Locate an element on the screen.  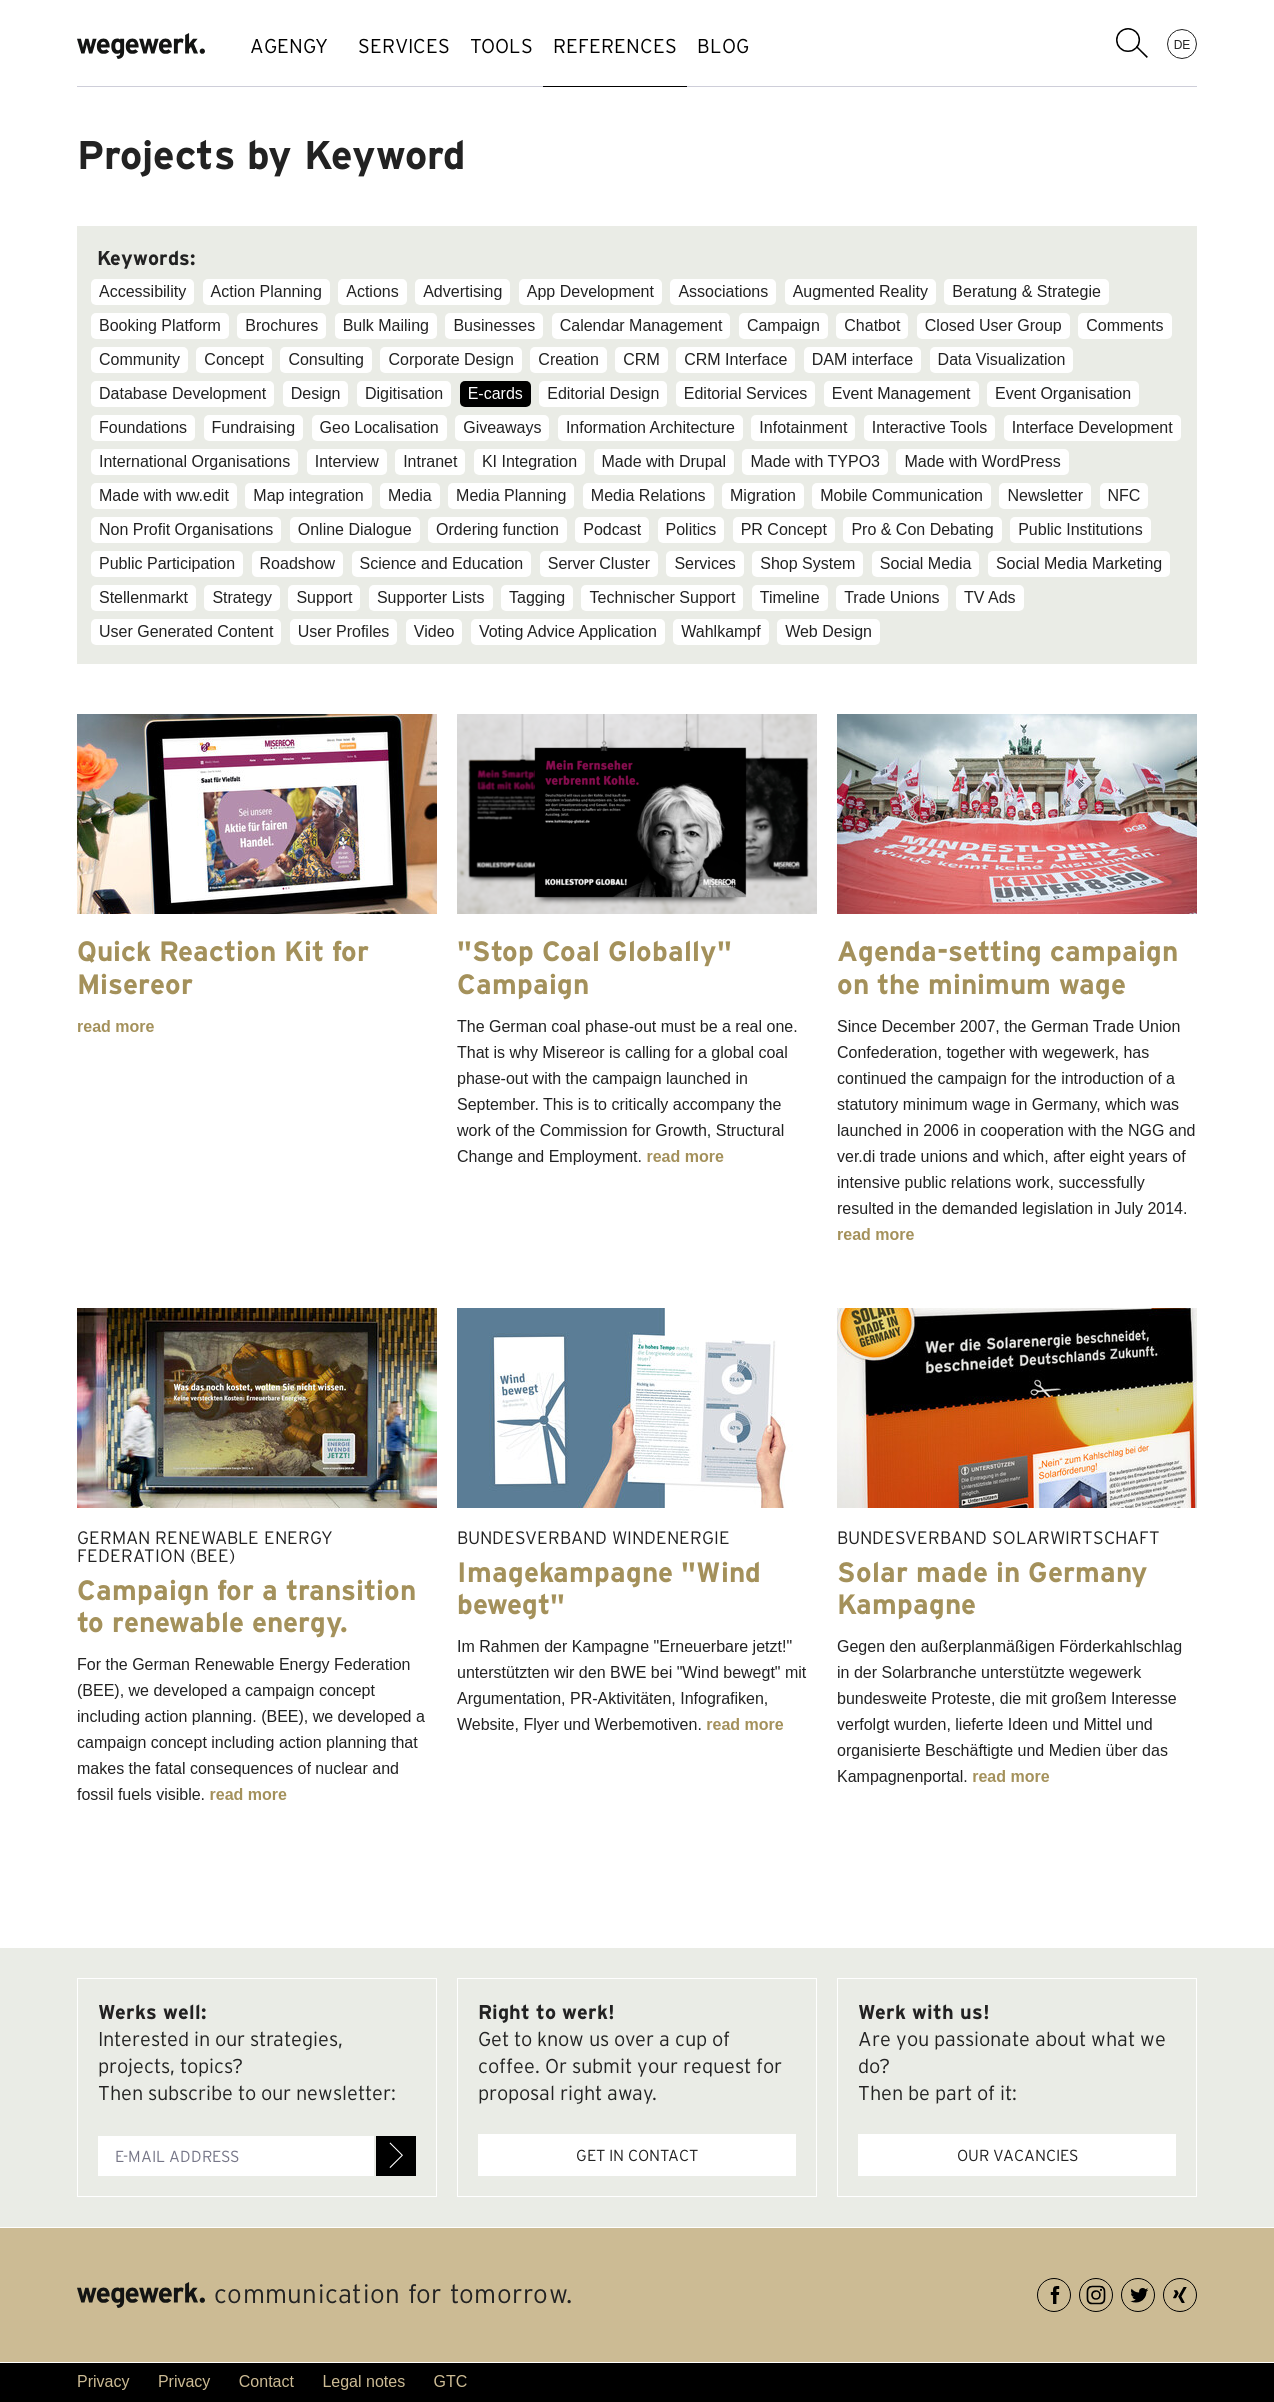
Trade Unions is located at coordinates (891, 597).